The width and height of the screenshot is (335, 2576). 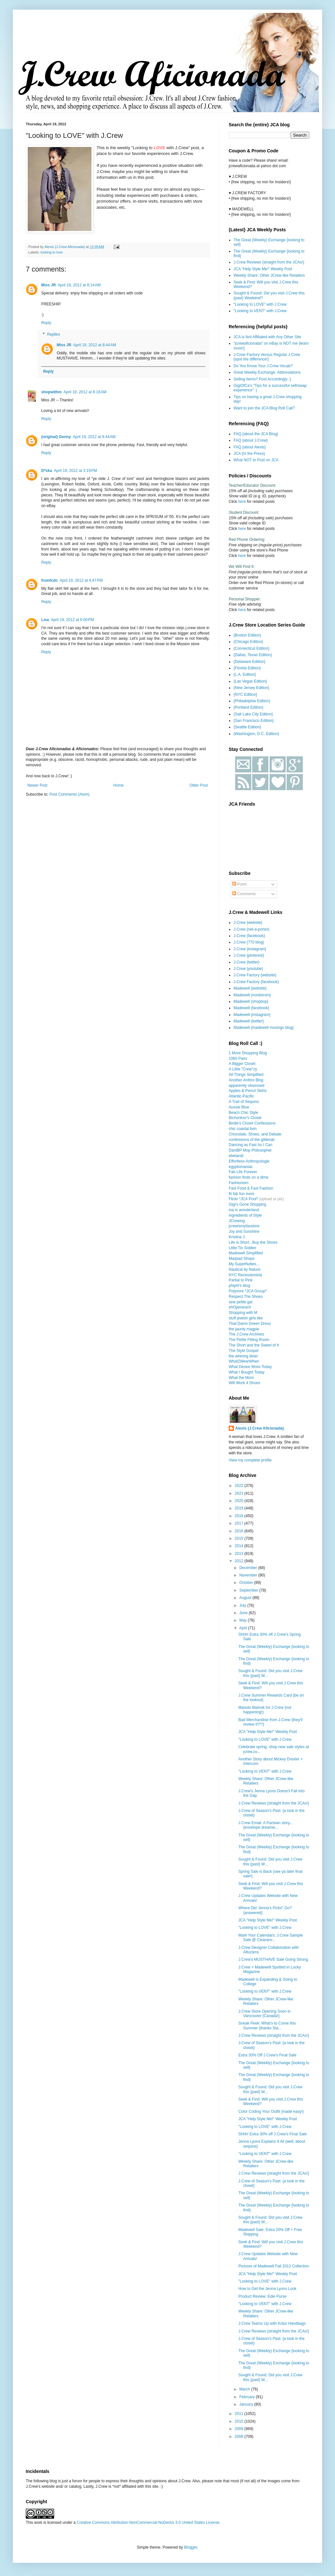 I want to click on 1060 Pairs, so click(x=238, y=1058).